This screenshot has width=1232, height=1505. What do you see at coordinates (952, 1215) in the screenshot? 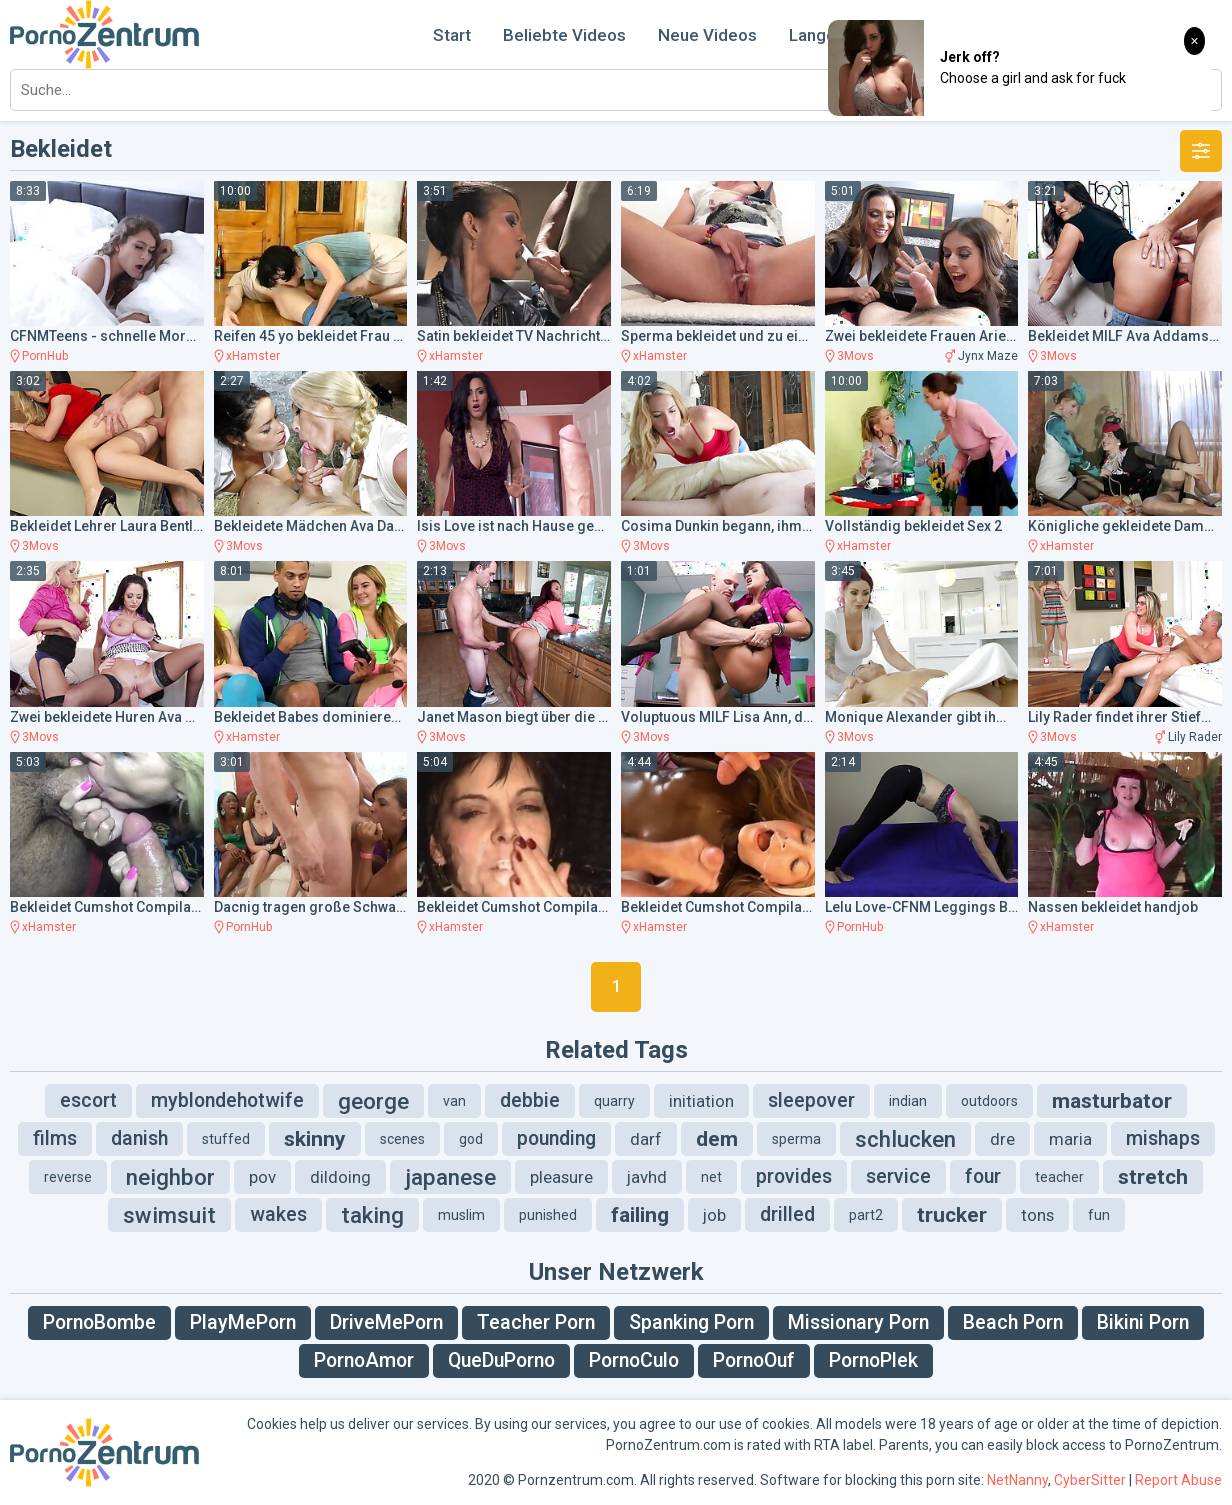
I see `trucker` at bounding box center [952, 1215].